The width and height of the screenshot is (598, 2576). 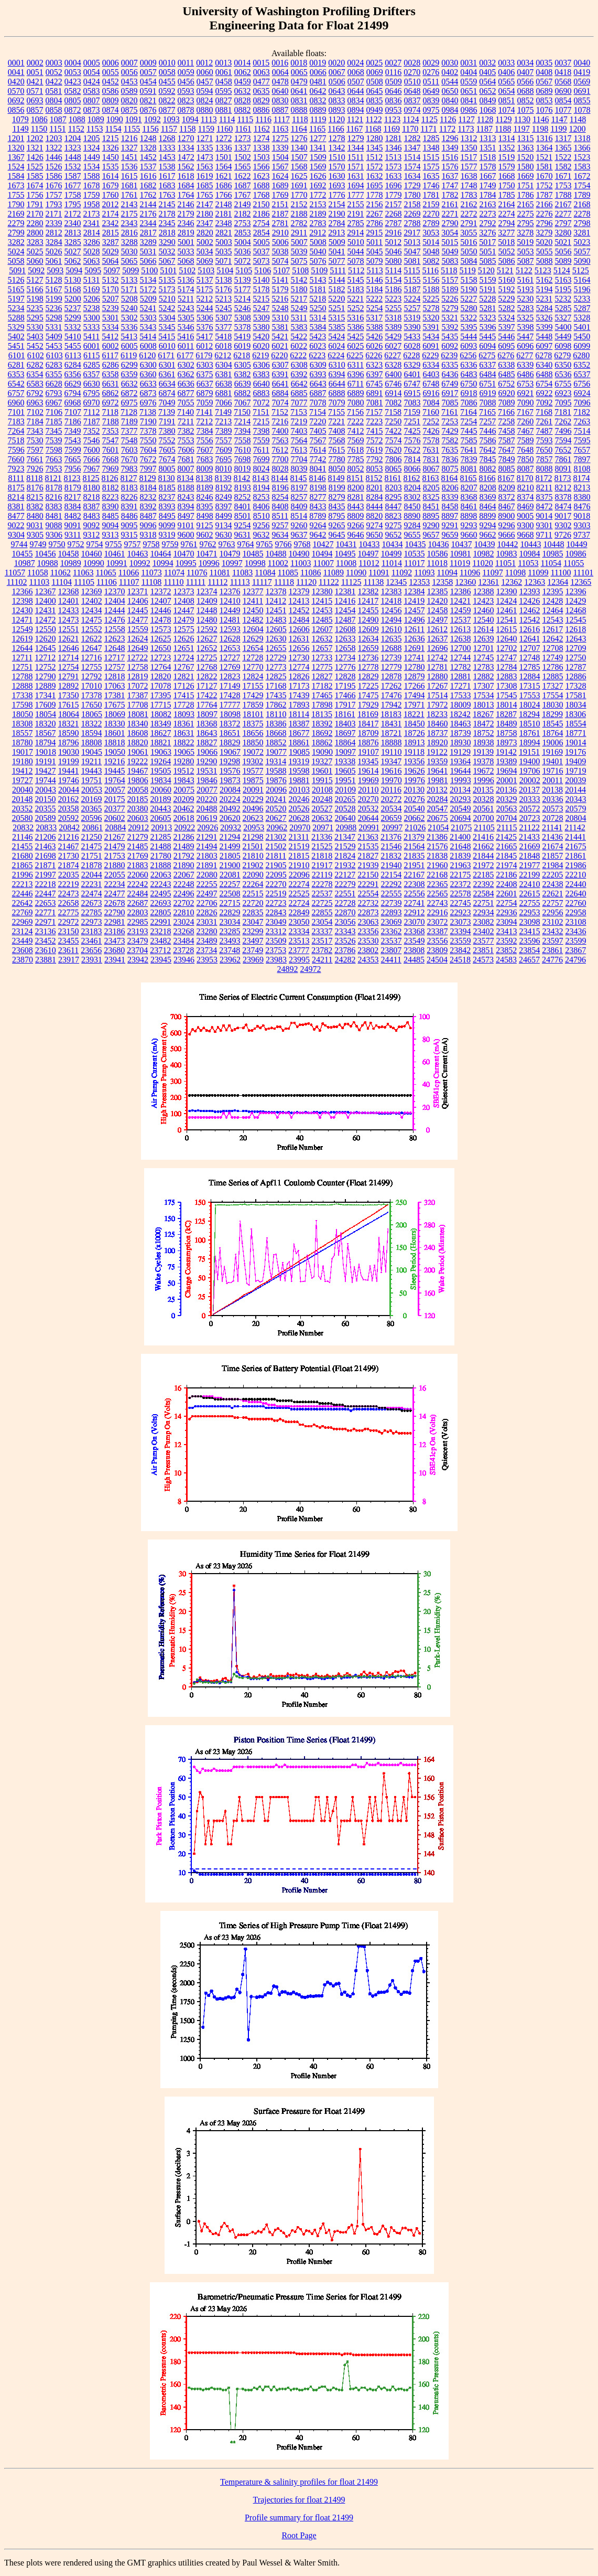 What do you see at coordinates (92, 270) in the screenshot?
I see `5095` at bounding box center [92, 270].